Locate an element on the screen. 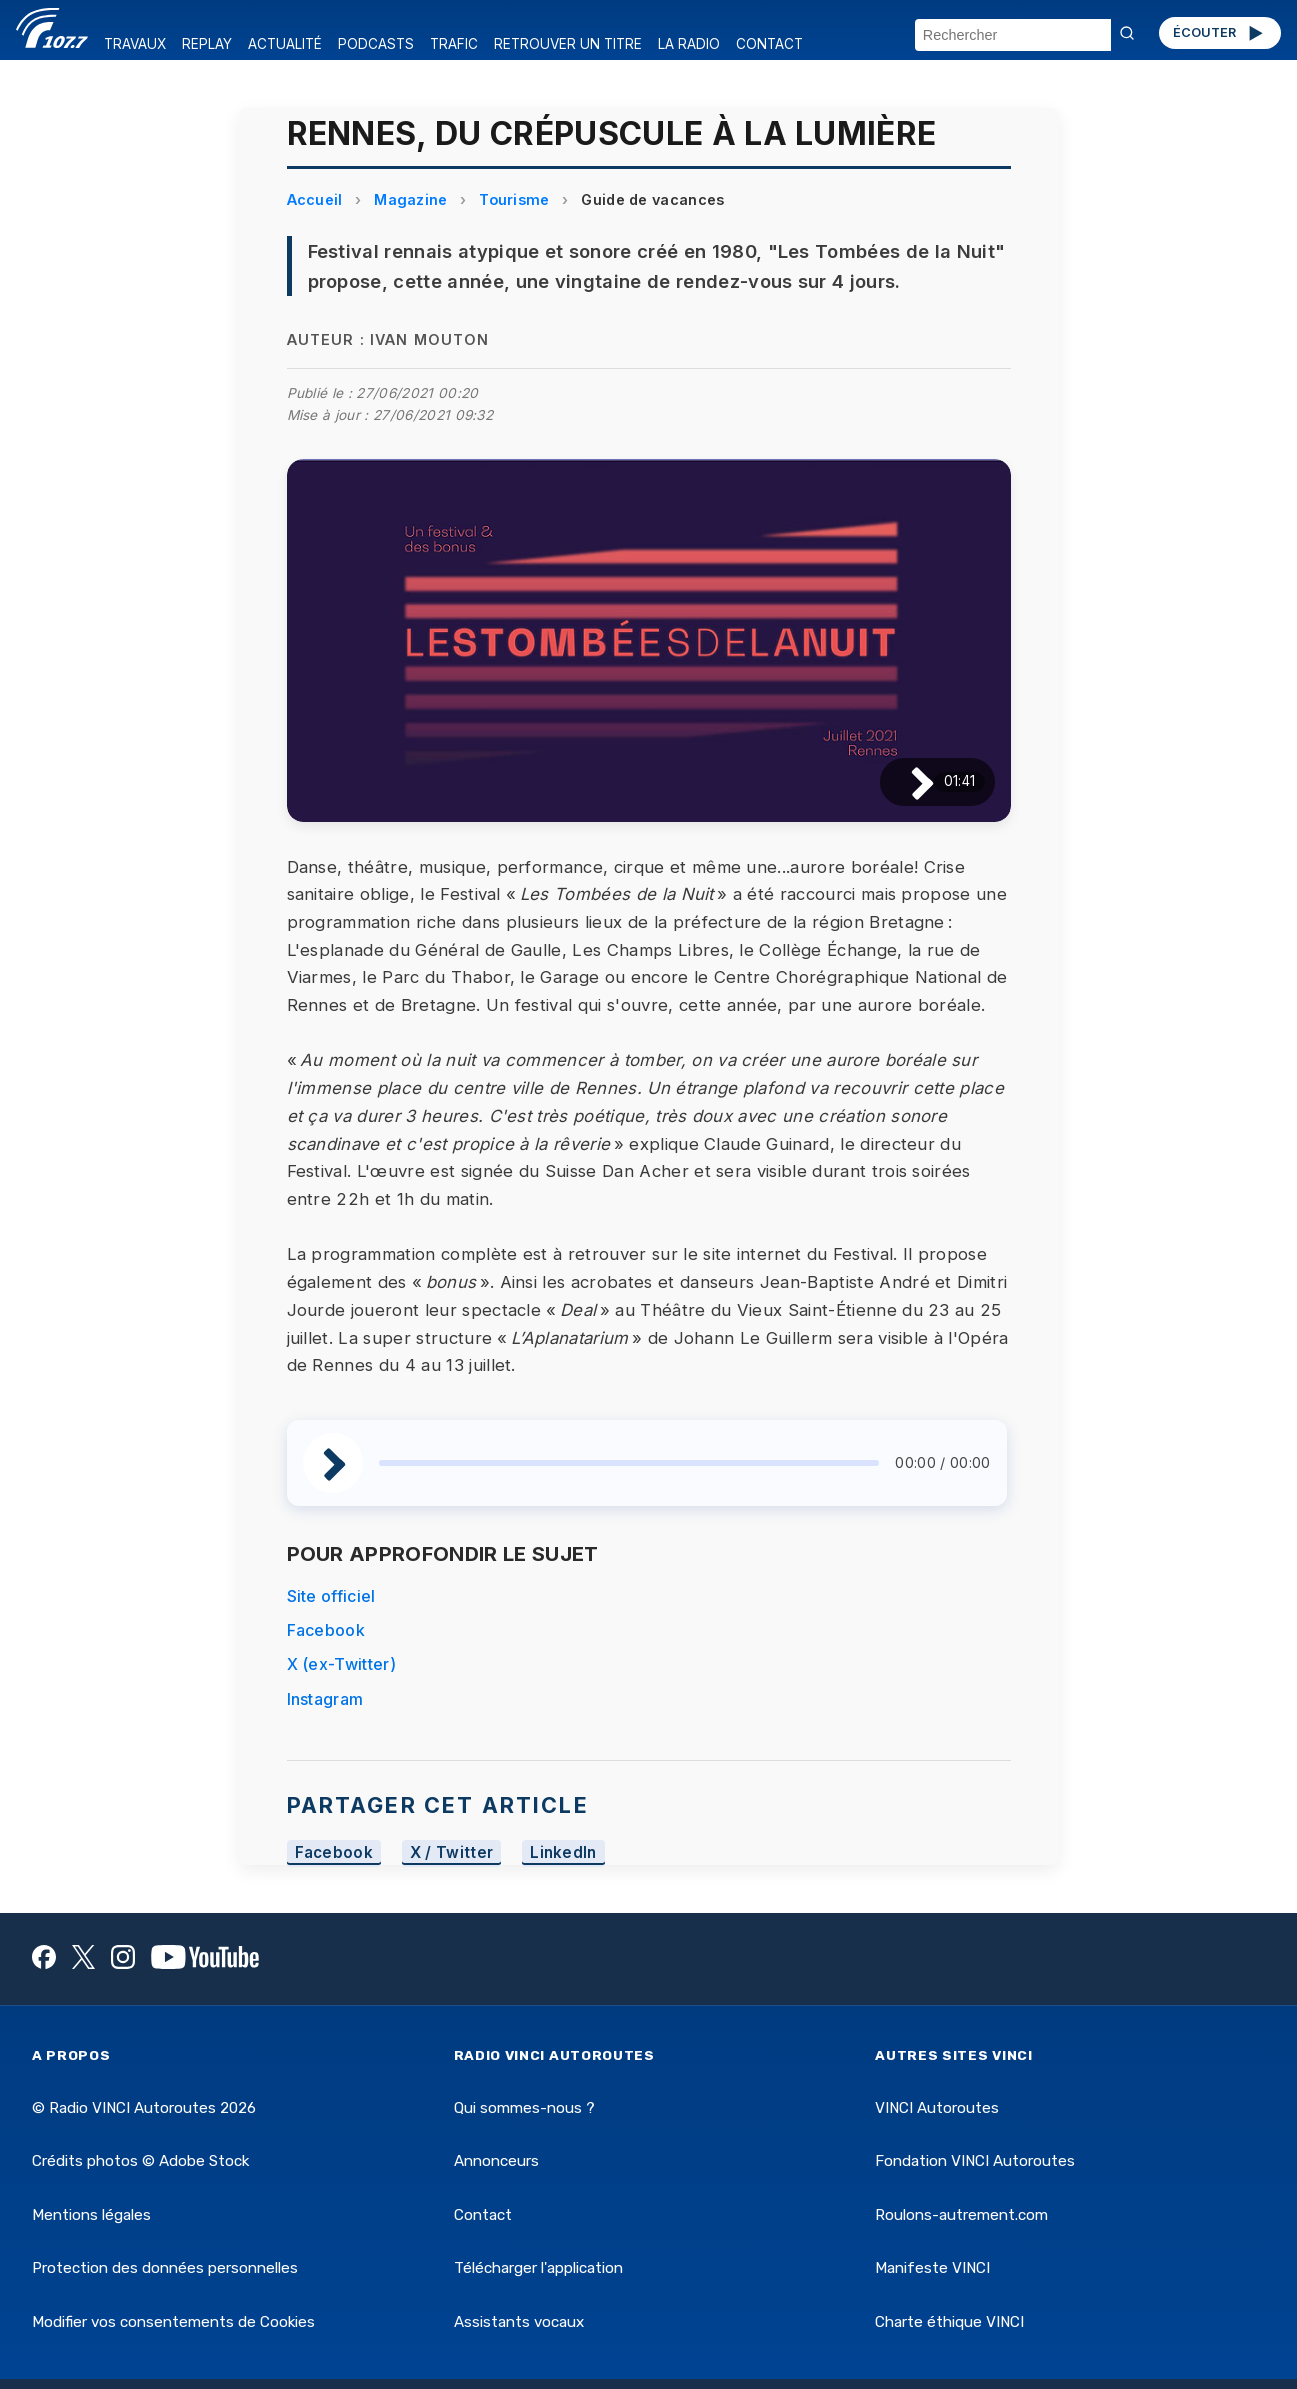 This screenshot has height=2389, width=1297. Qui sommes-nous ? is located at coordinates (524, 2108).